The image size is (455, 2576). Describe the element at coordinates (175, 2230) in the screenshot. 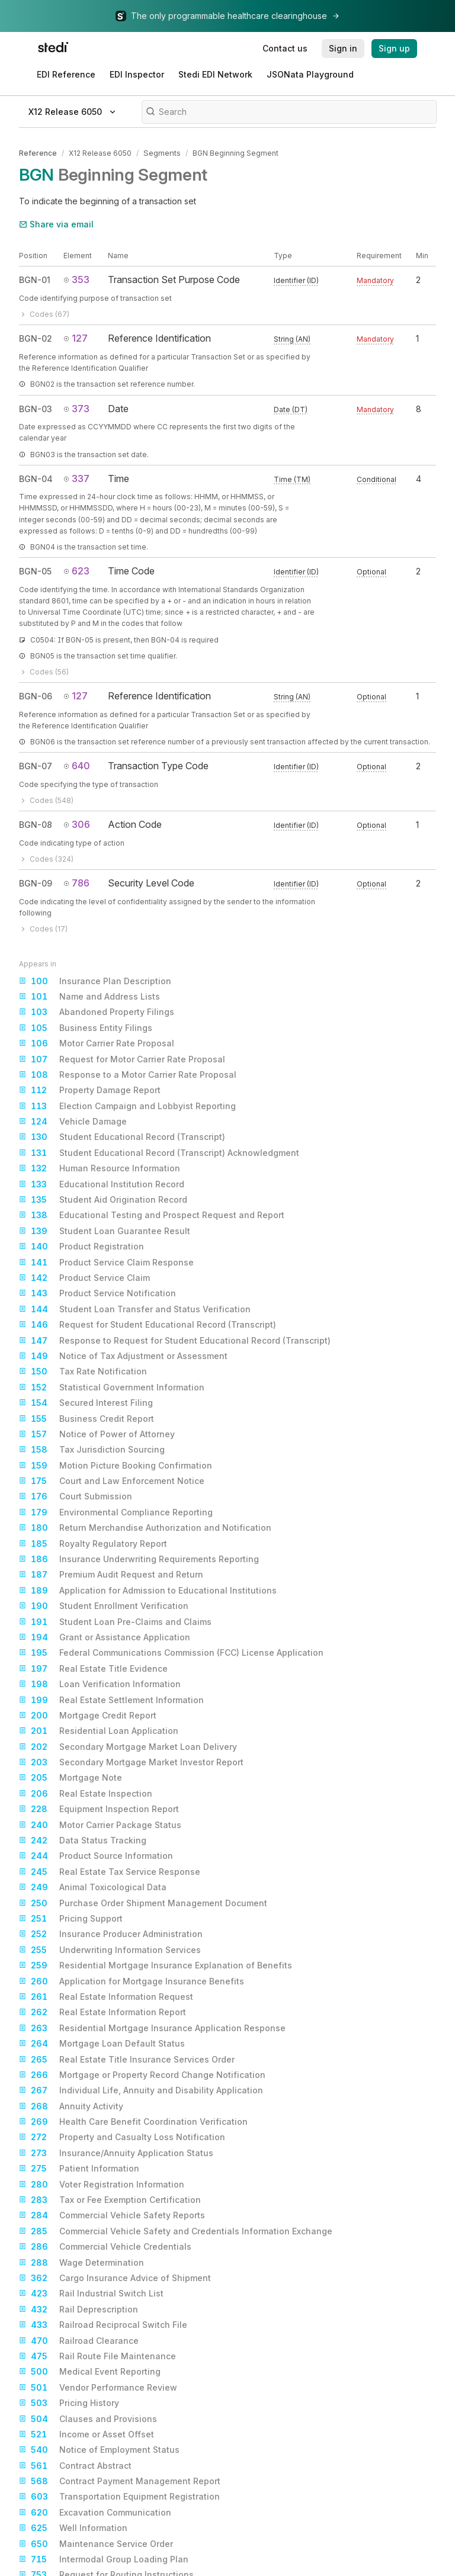

I see `Commercial Vehicle Safety and Credentials Information Exchange` at that location.